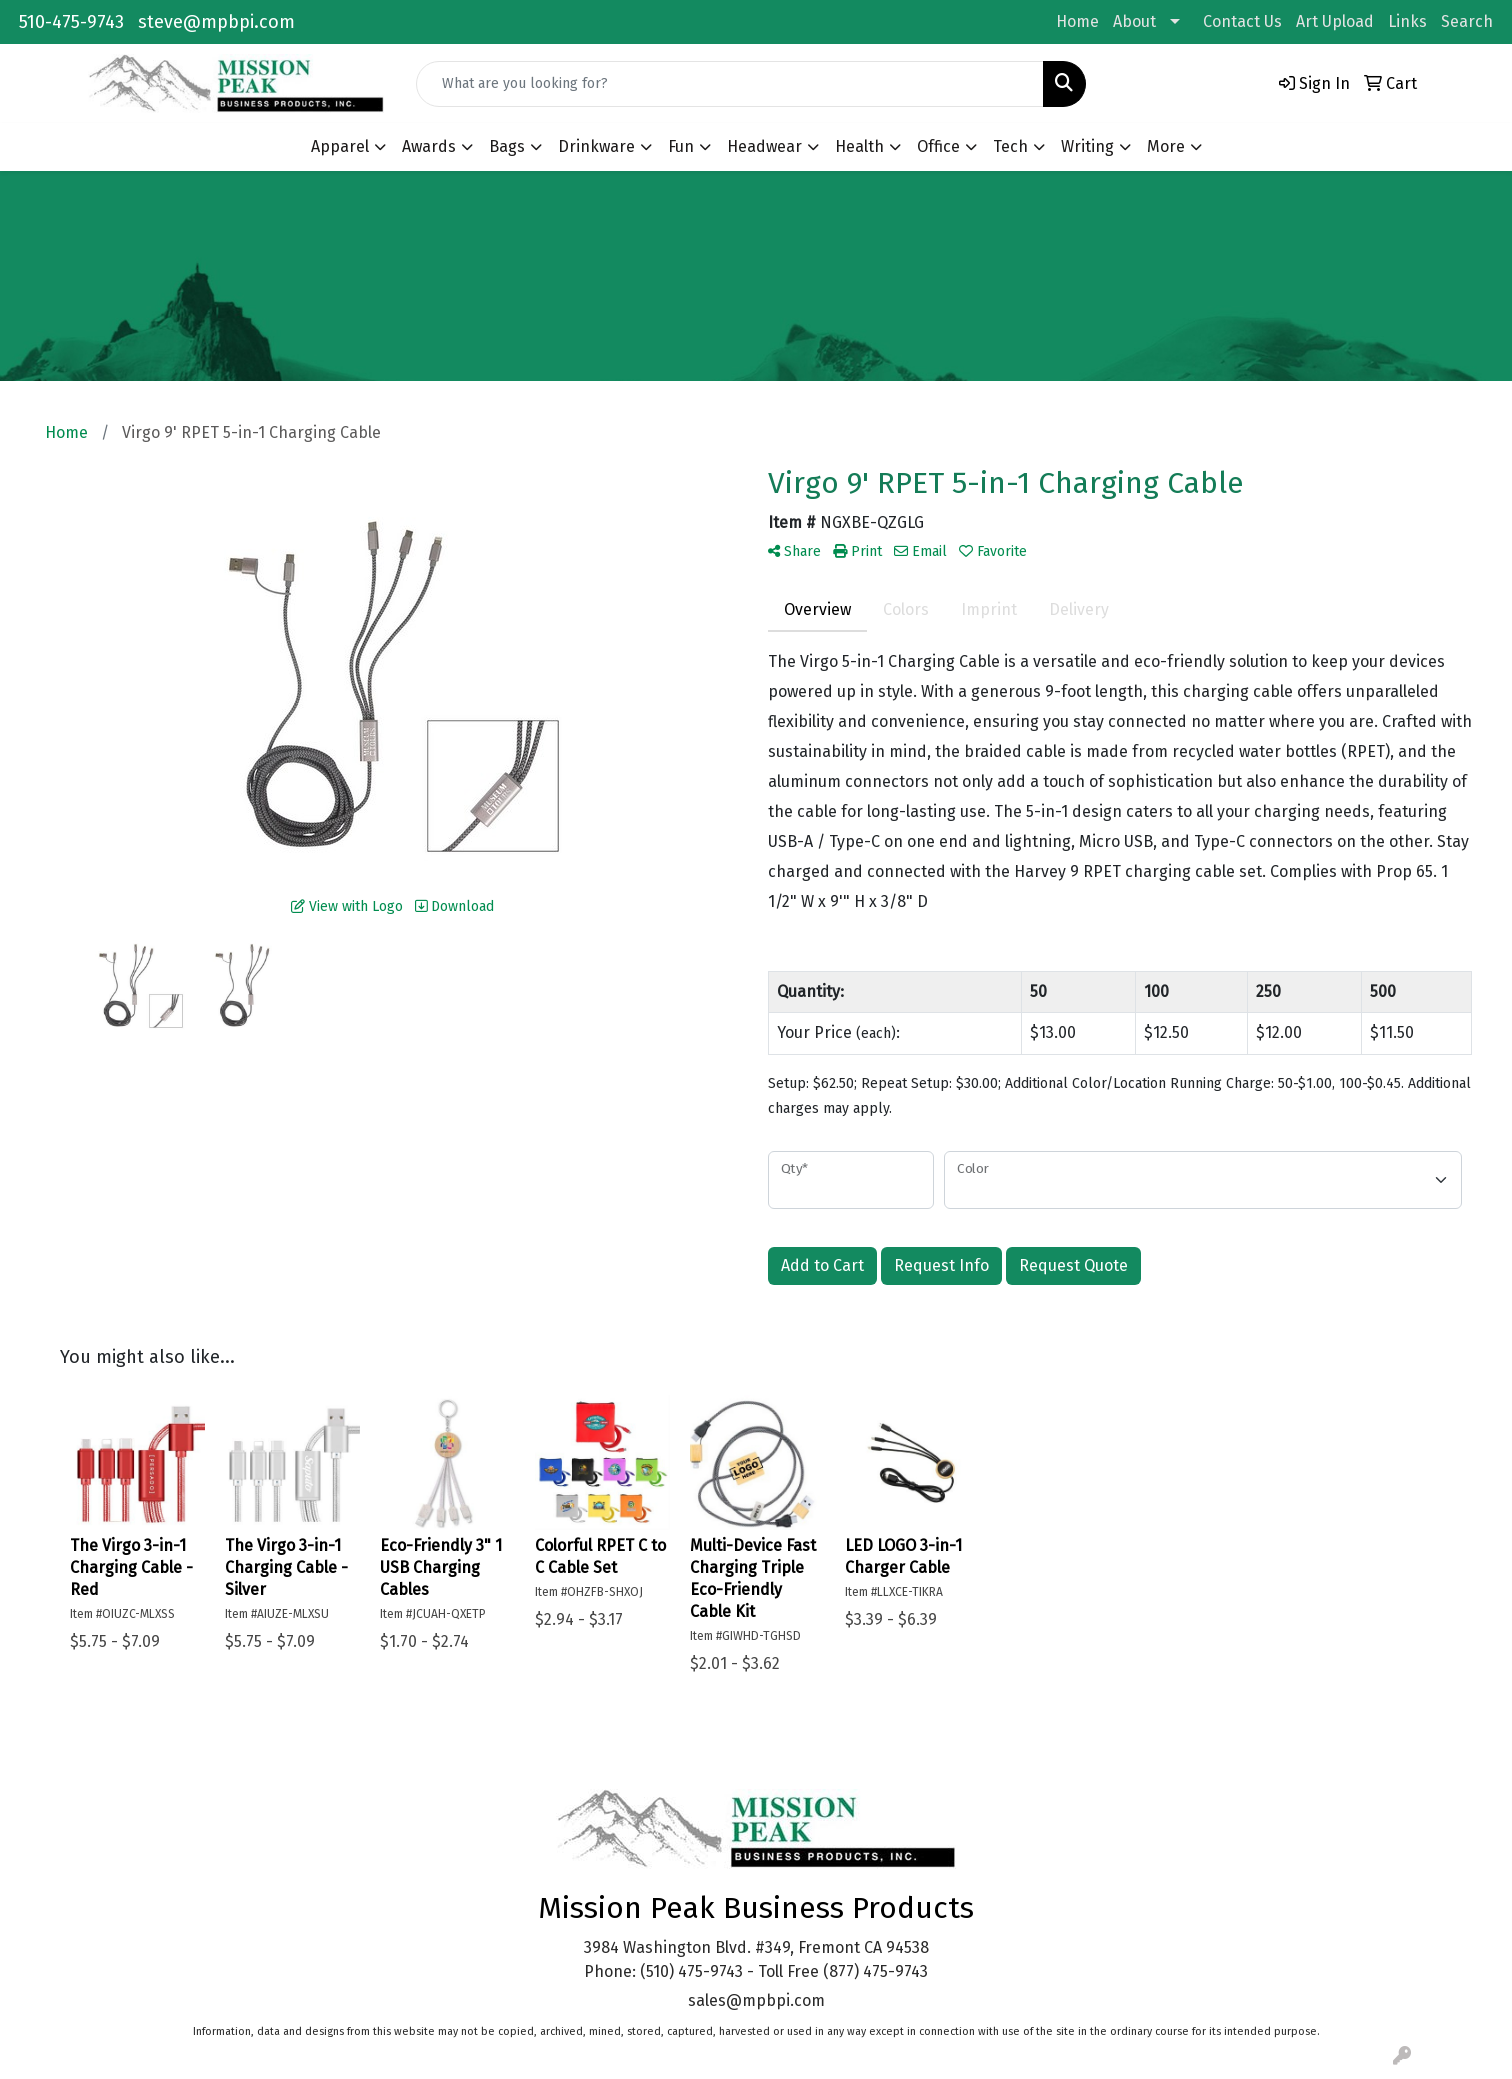  What do you see at coordinates (1010, 146) in the screenshot?
I see `Tech [button]` at bounding box center [1010, 146].